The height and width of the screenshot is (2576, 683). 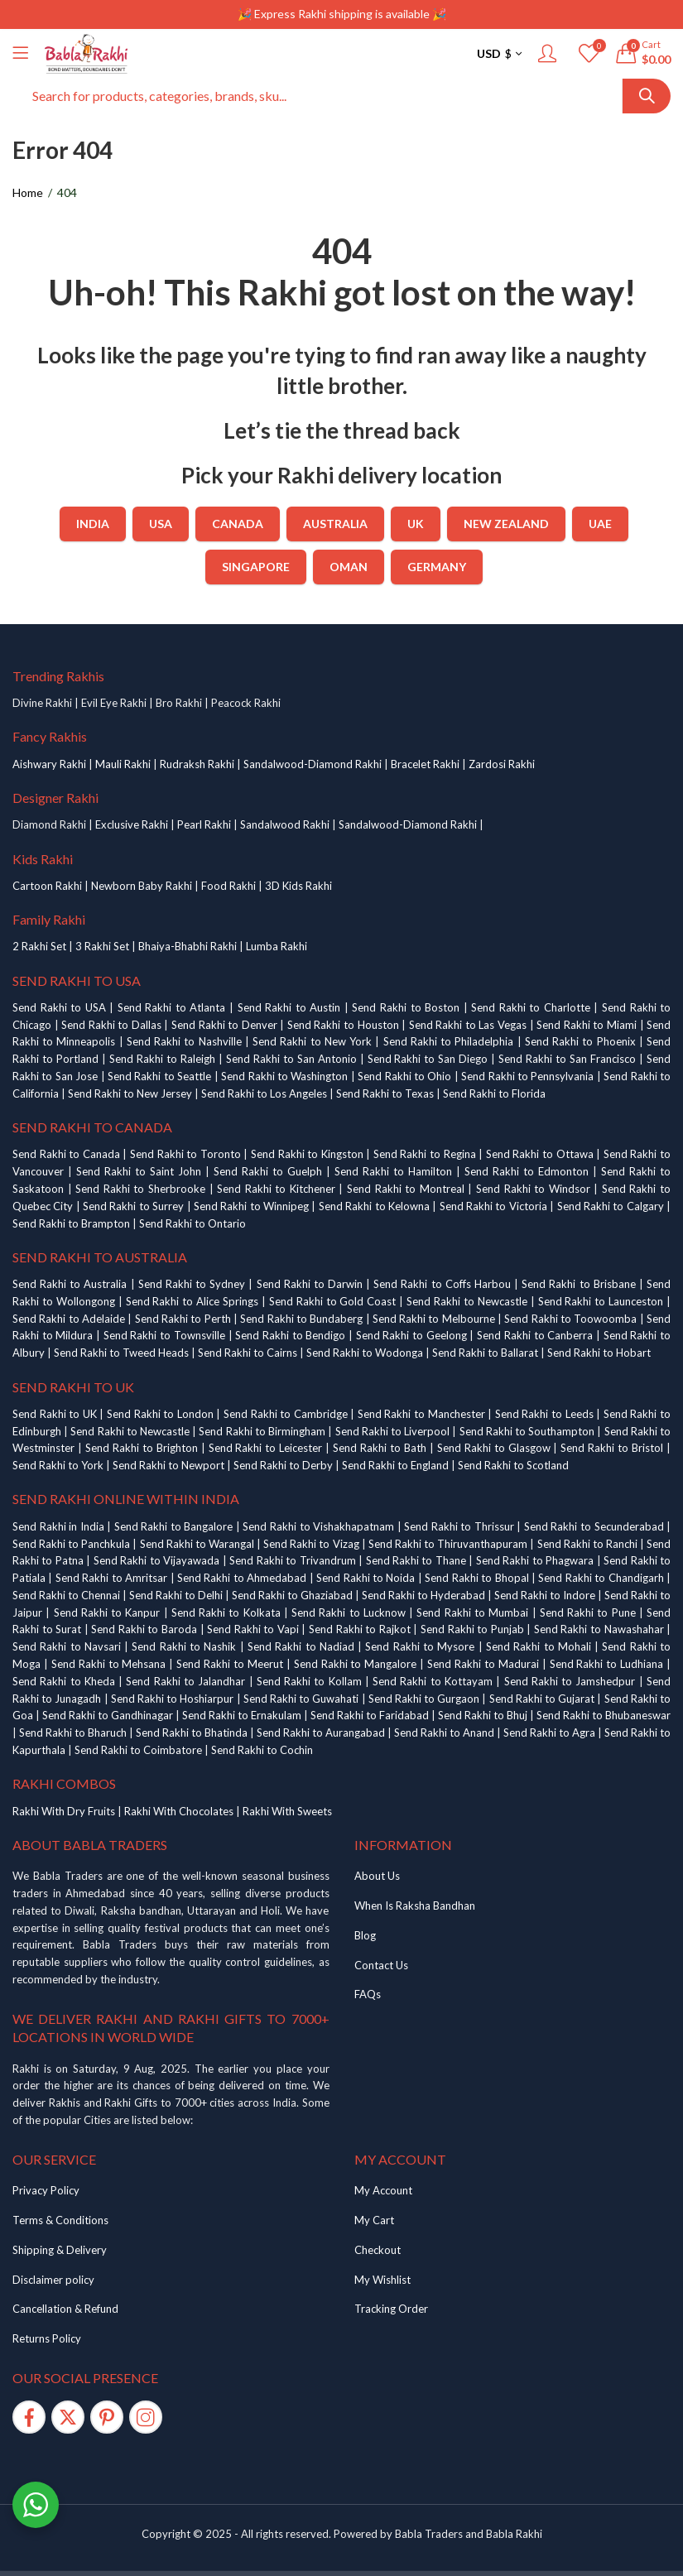 I want to click on Checkout, so click(x=377, y=2249).